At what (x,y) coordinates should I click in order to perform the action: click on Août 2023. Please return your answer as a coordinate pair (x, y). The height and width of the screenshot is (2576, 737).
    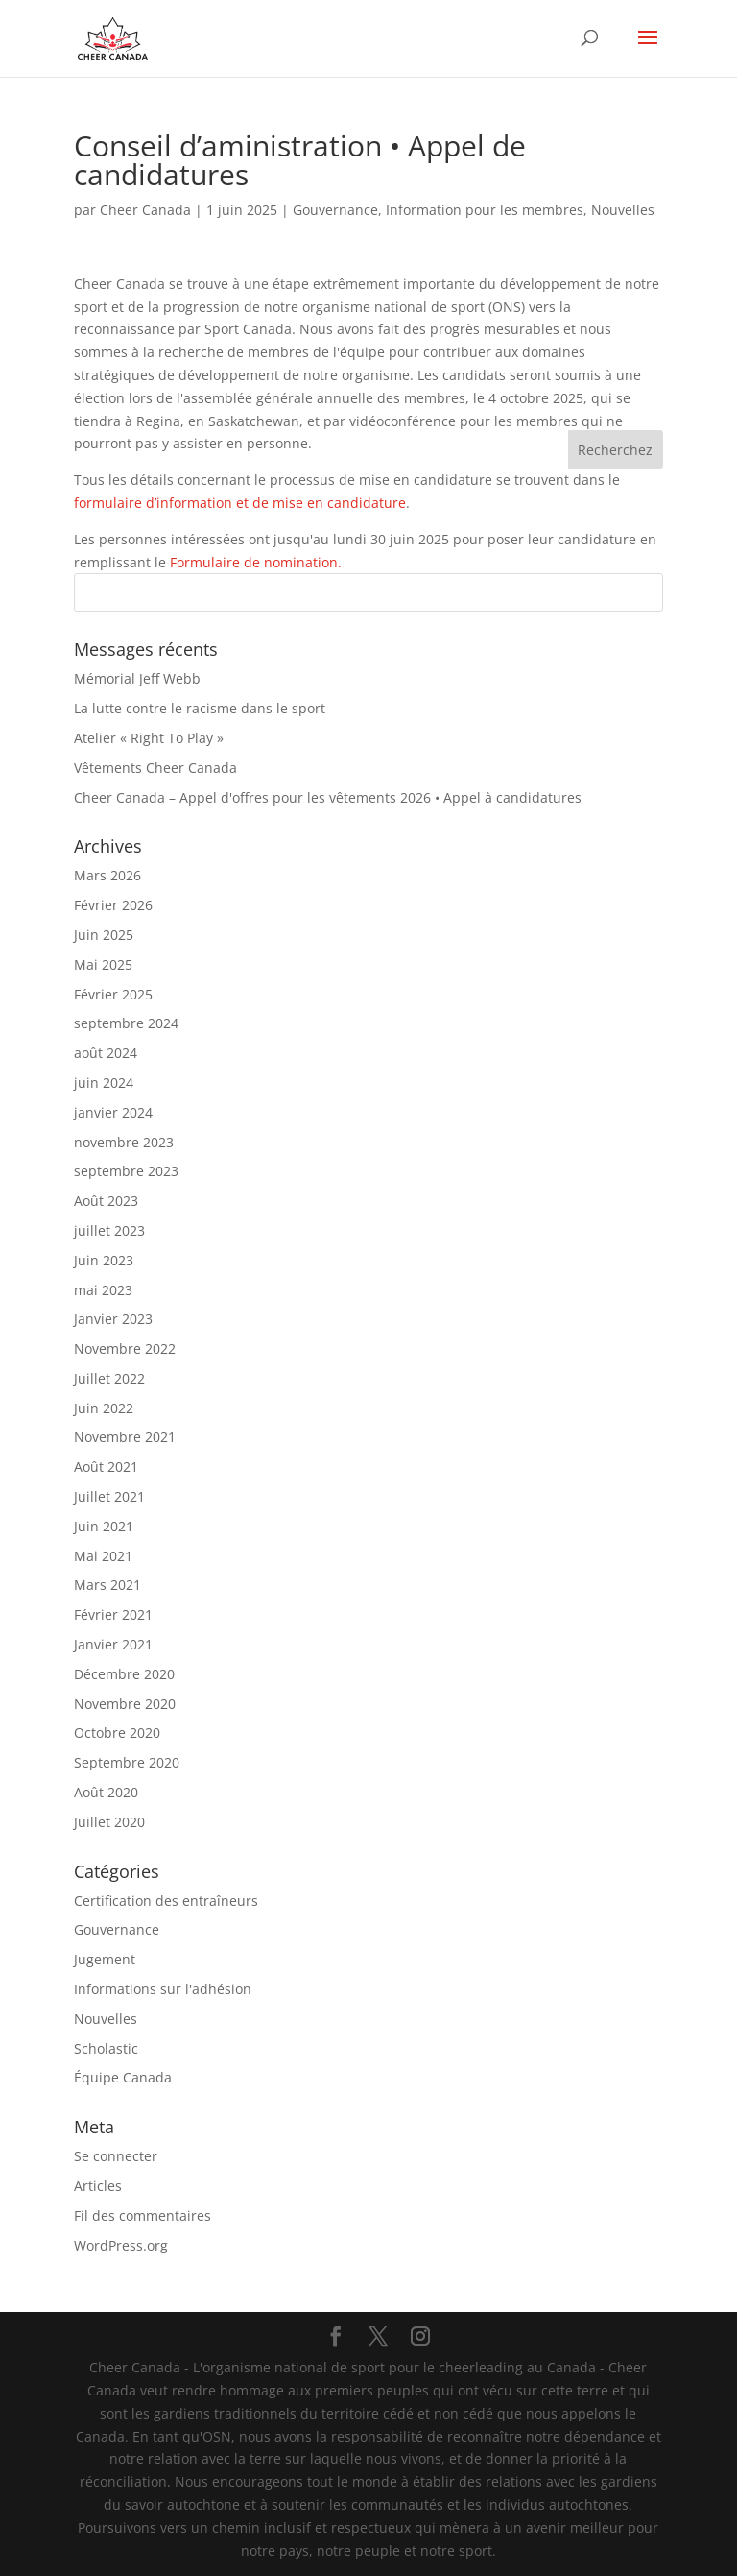
    Looking at the image, I should click on (106, 1201).